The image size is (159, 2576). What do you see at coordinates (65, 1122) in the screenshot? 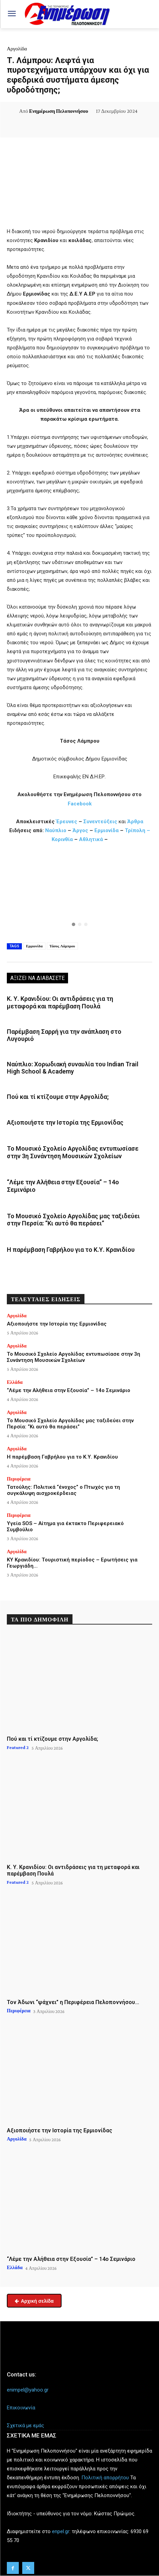
I see `Αξιοποιήστε την Ιστορία της Ερμιονίδας` at bounding box center [65, 1122].